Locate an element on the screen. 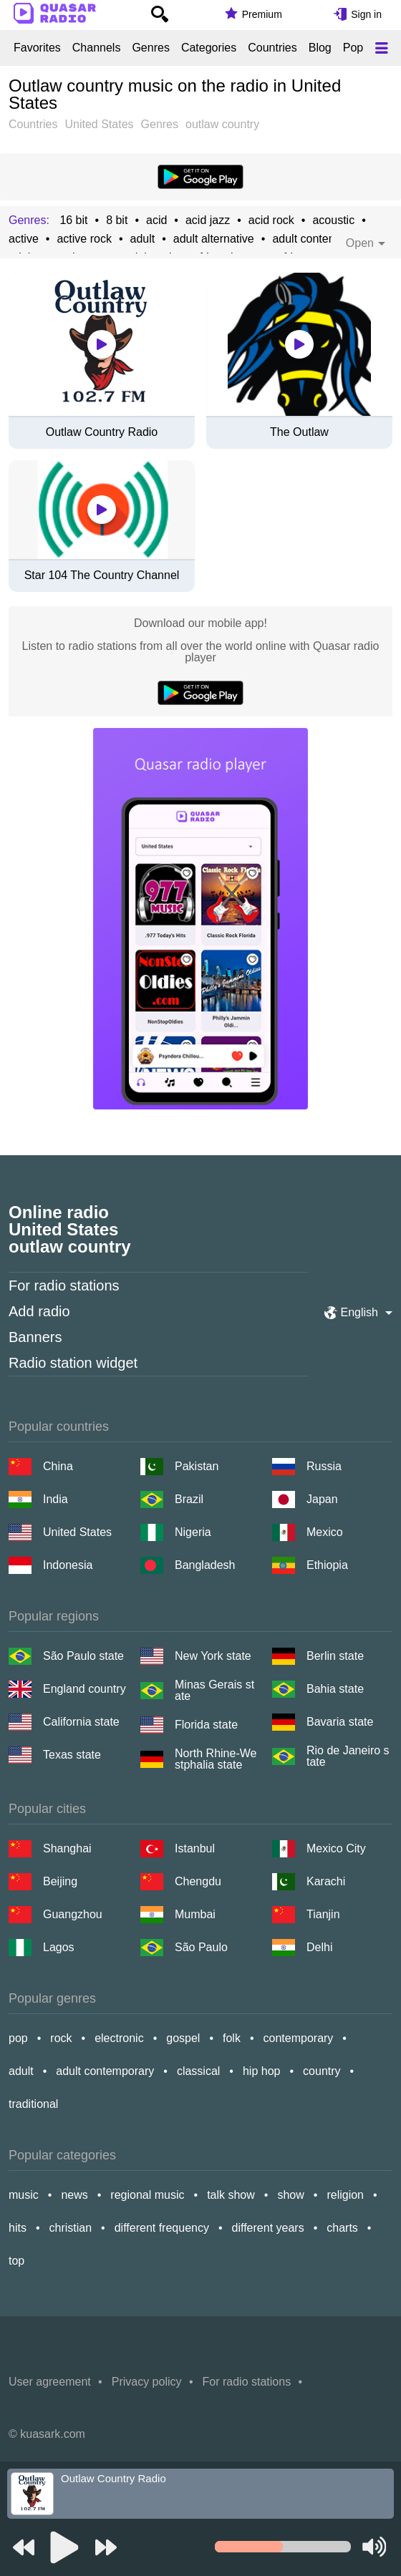  Ethiopia is located at coordinates (327, 1565).